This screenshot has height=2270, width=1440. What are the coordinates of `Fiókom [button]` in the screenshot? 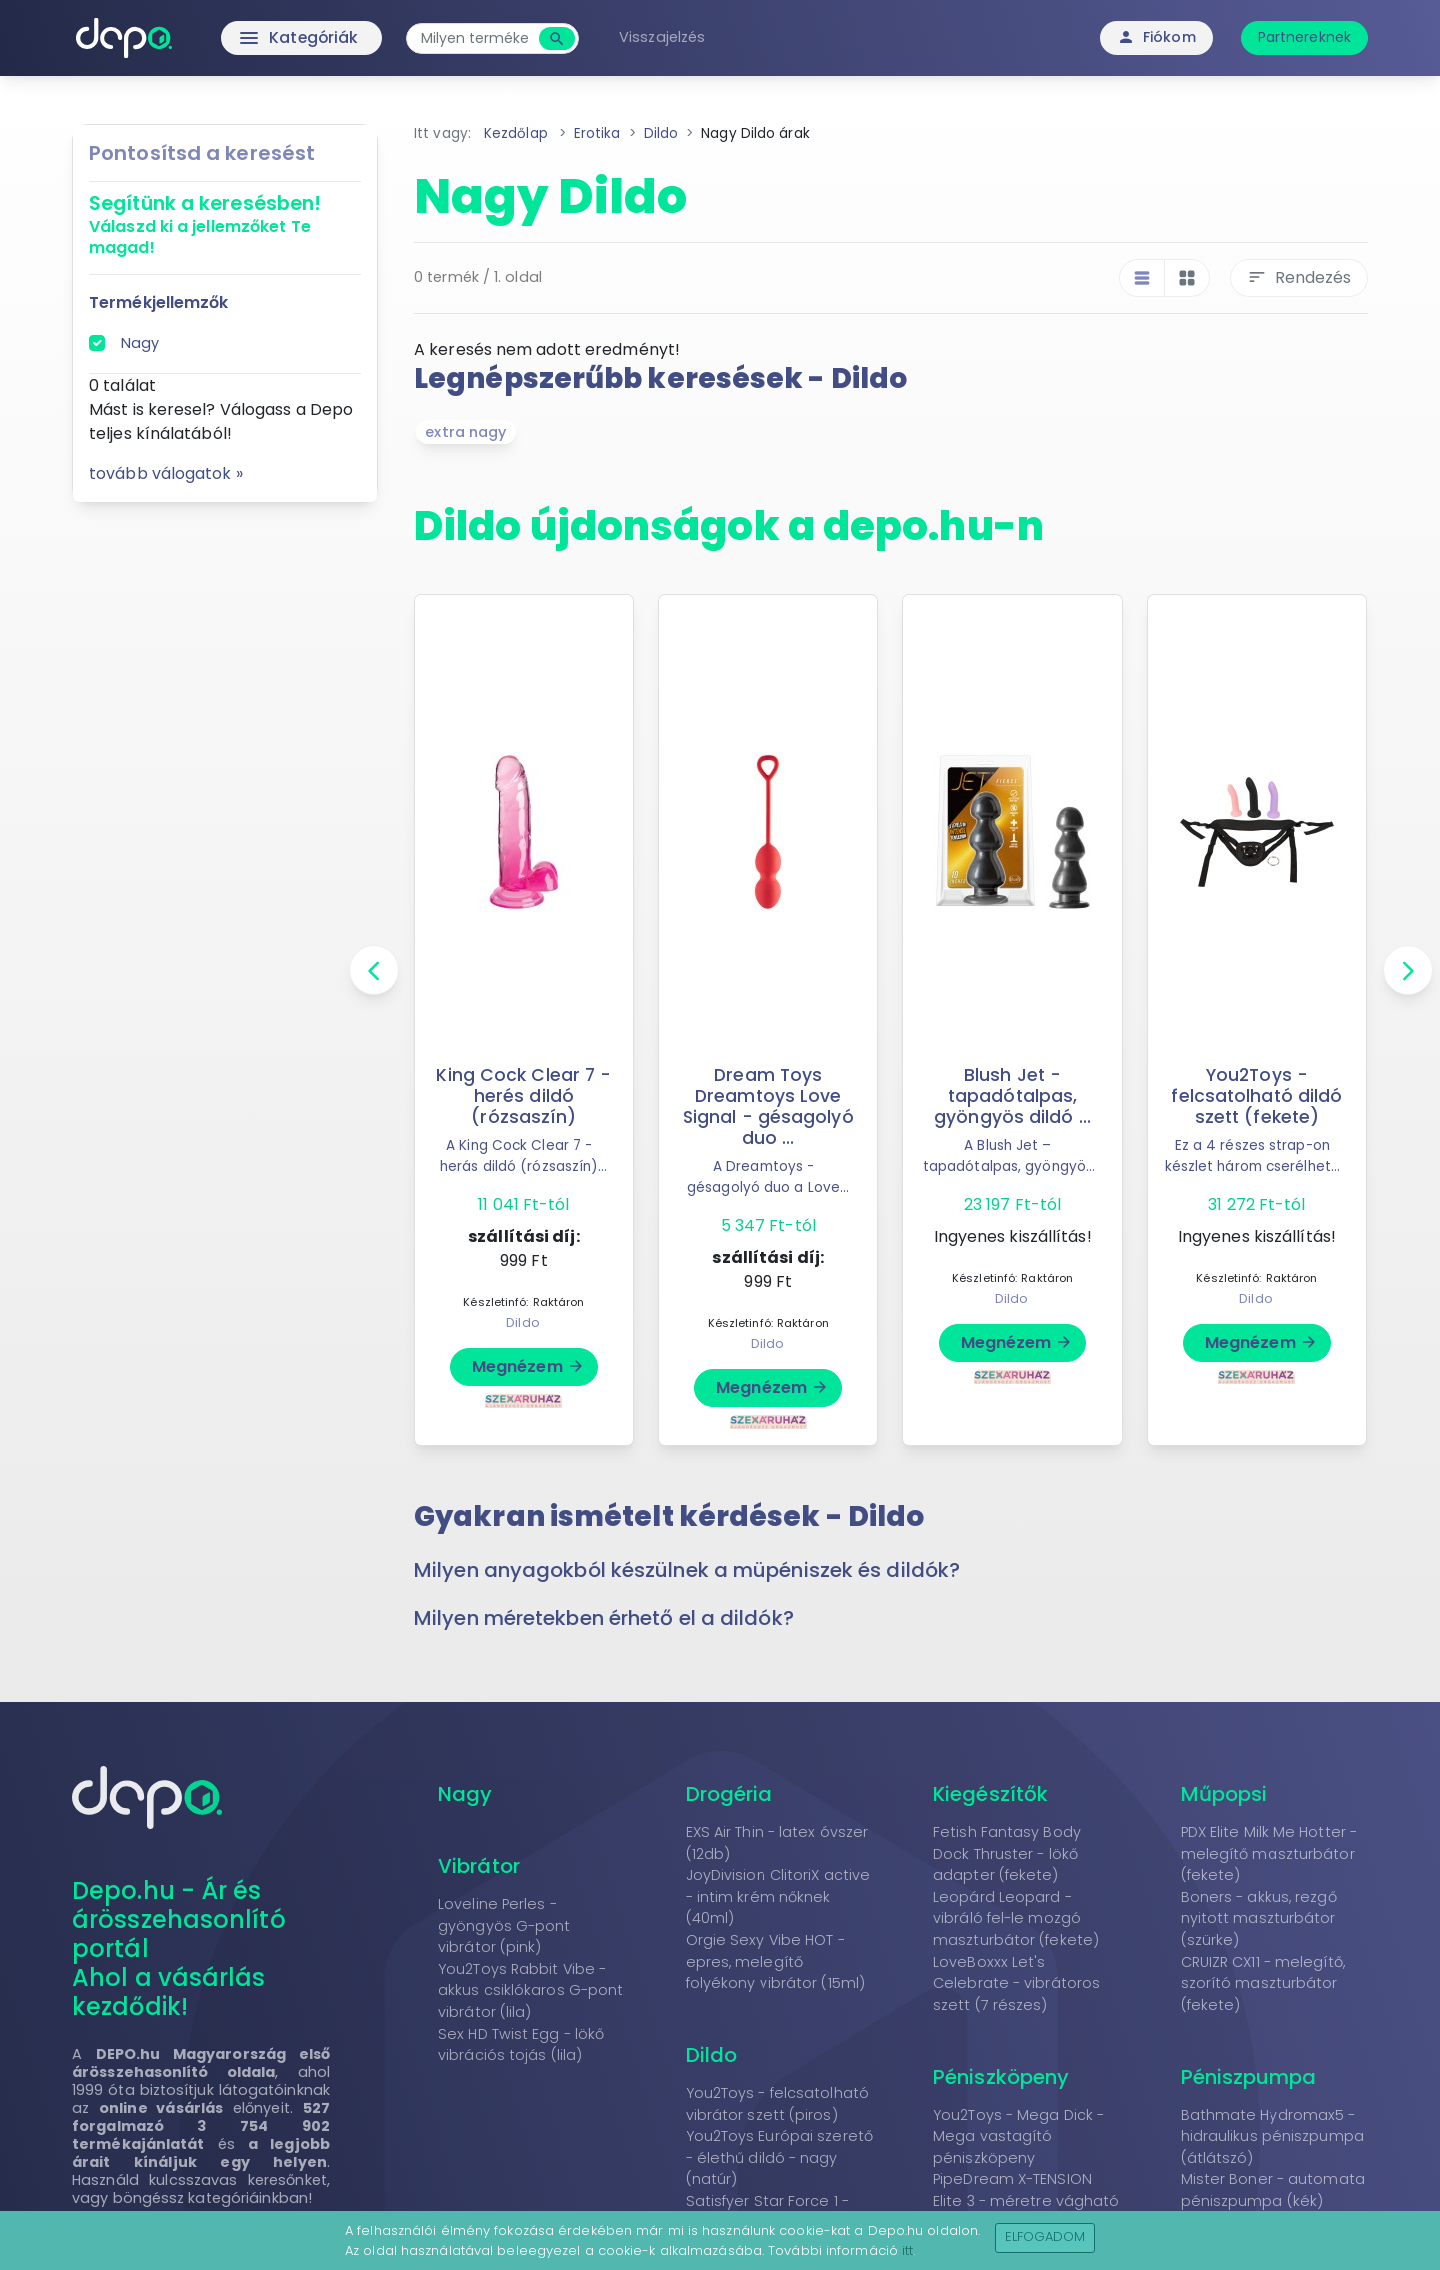 It's located at (1156, 37).